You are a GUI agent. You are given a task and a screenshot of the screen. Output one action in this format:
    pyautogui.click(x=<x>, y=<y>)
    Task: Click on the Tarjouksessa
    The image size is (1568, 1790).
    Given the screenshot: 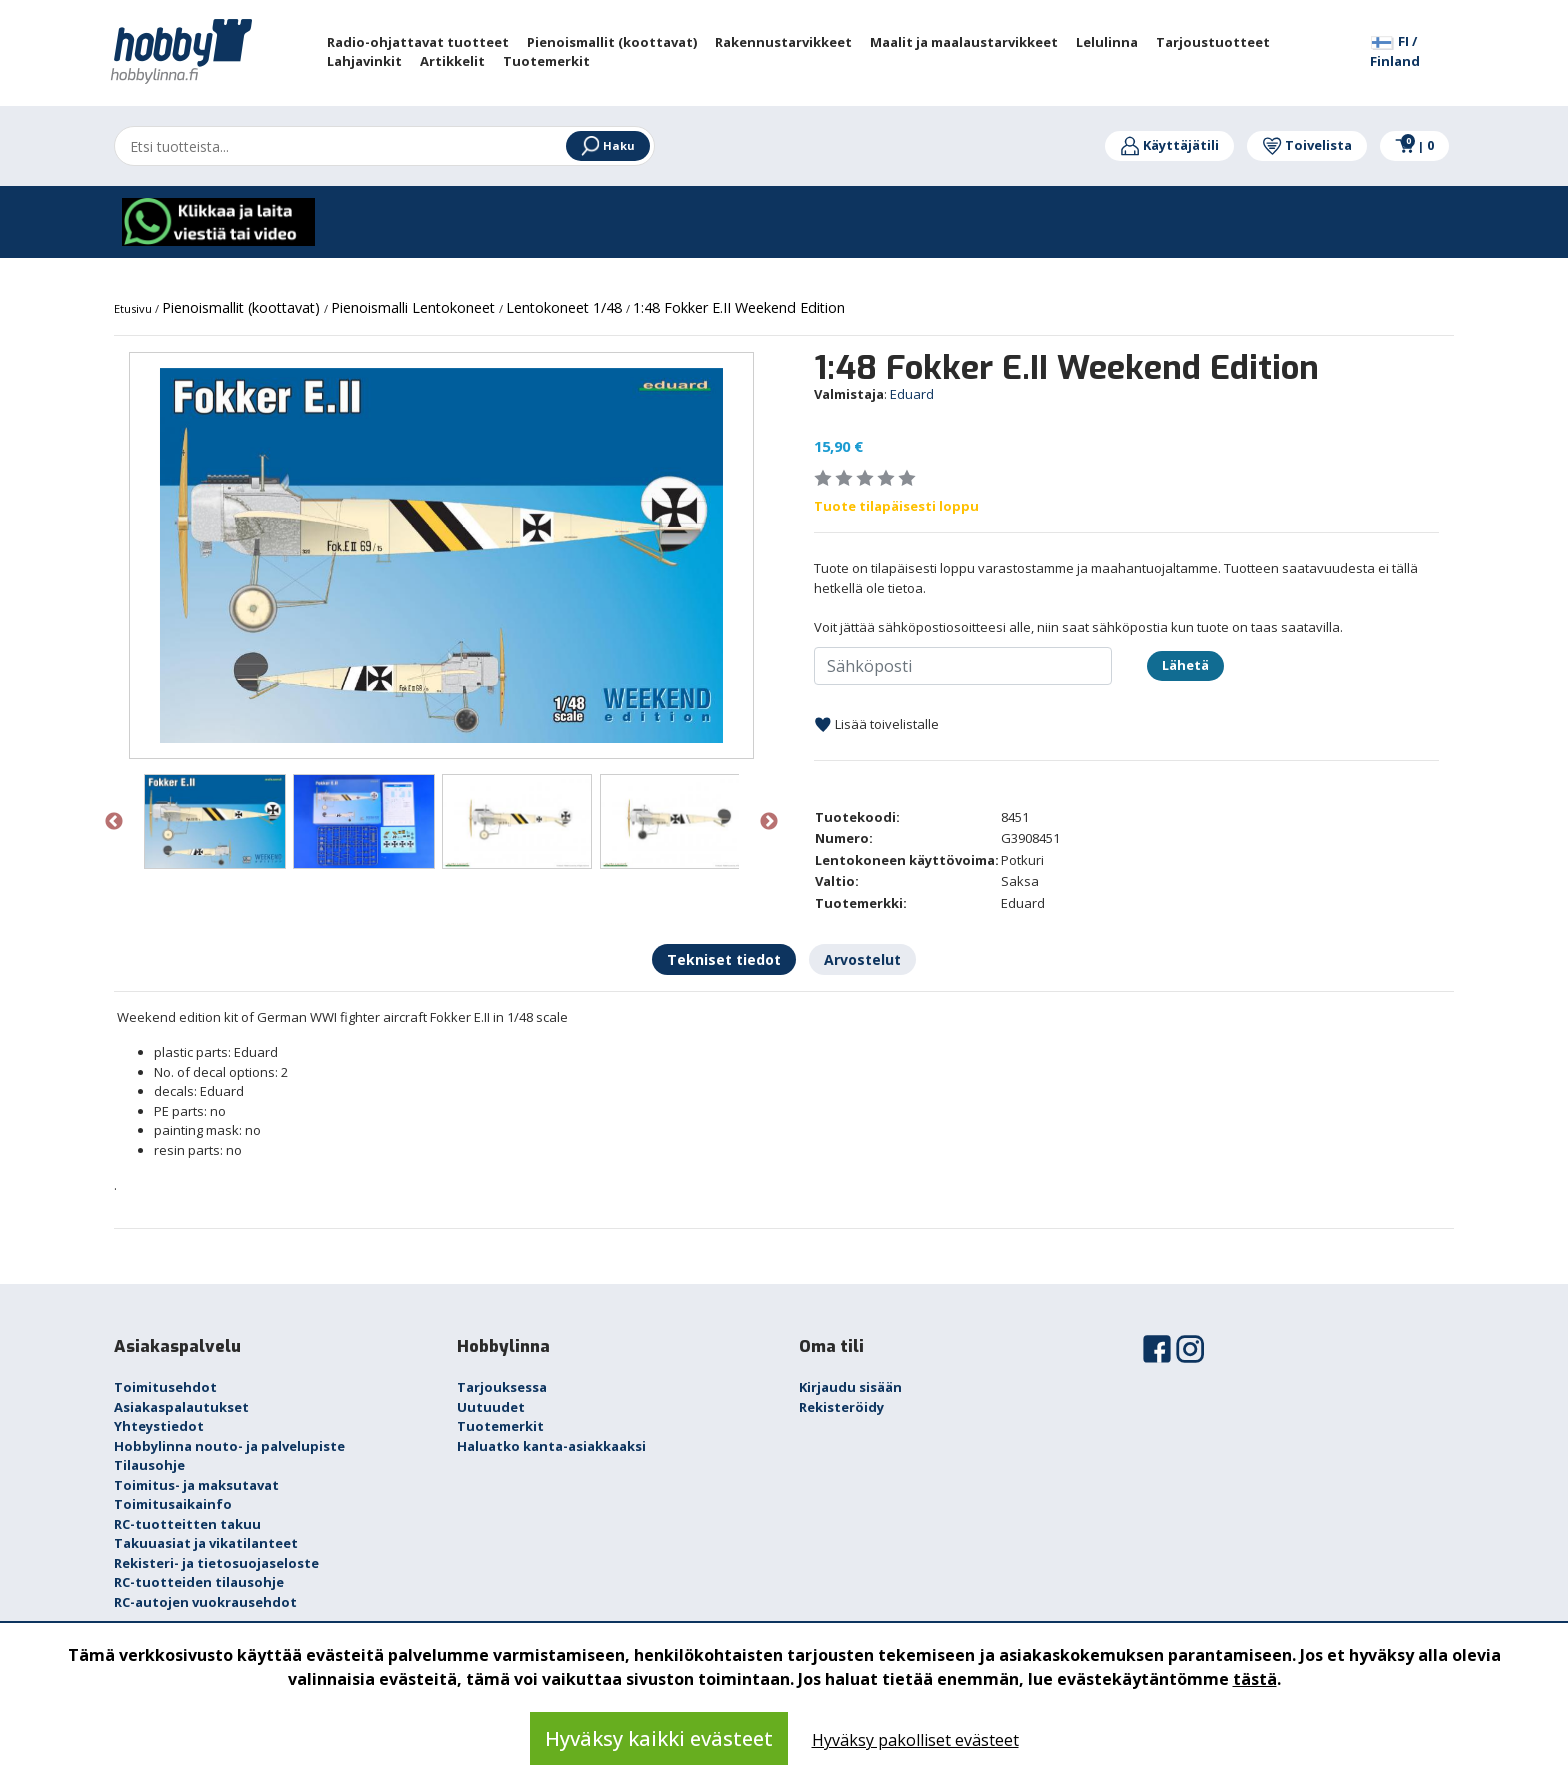 What is the action you would take?
    pyautogui.click(x=502, y=1387)
    